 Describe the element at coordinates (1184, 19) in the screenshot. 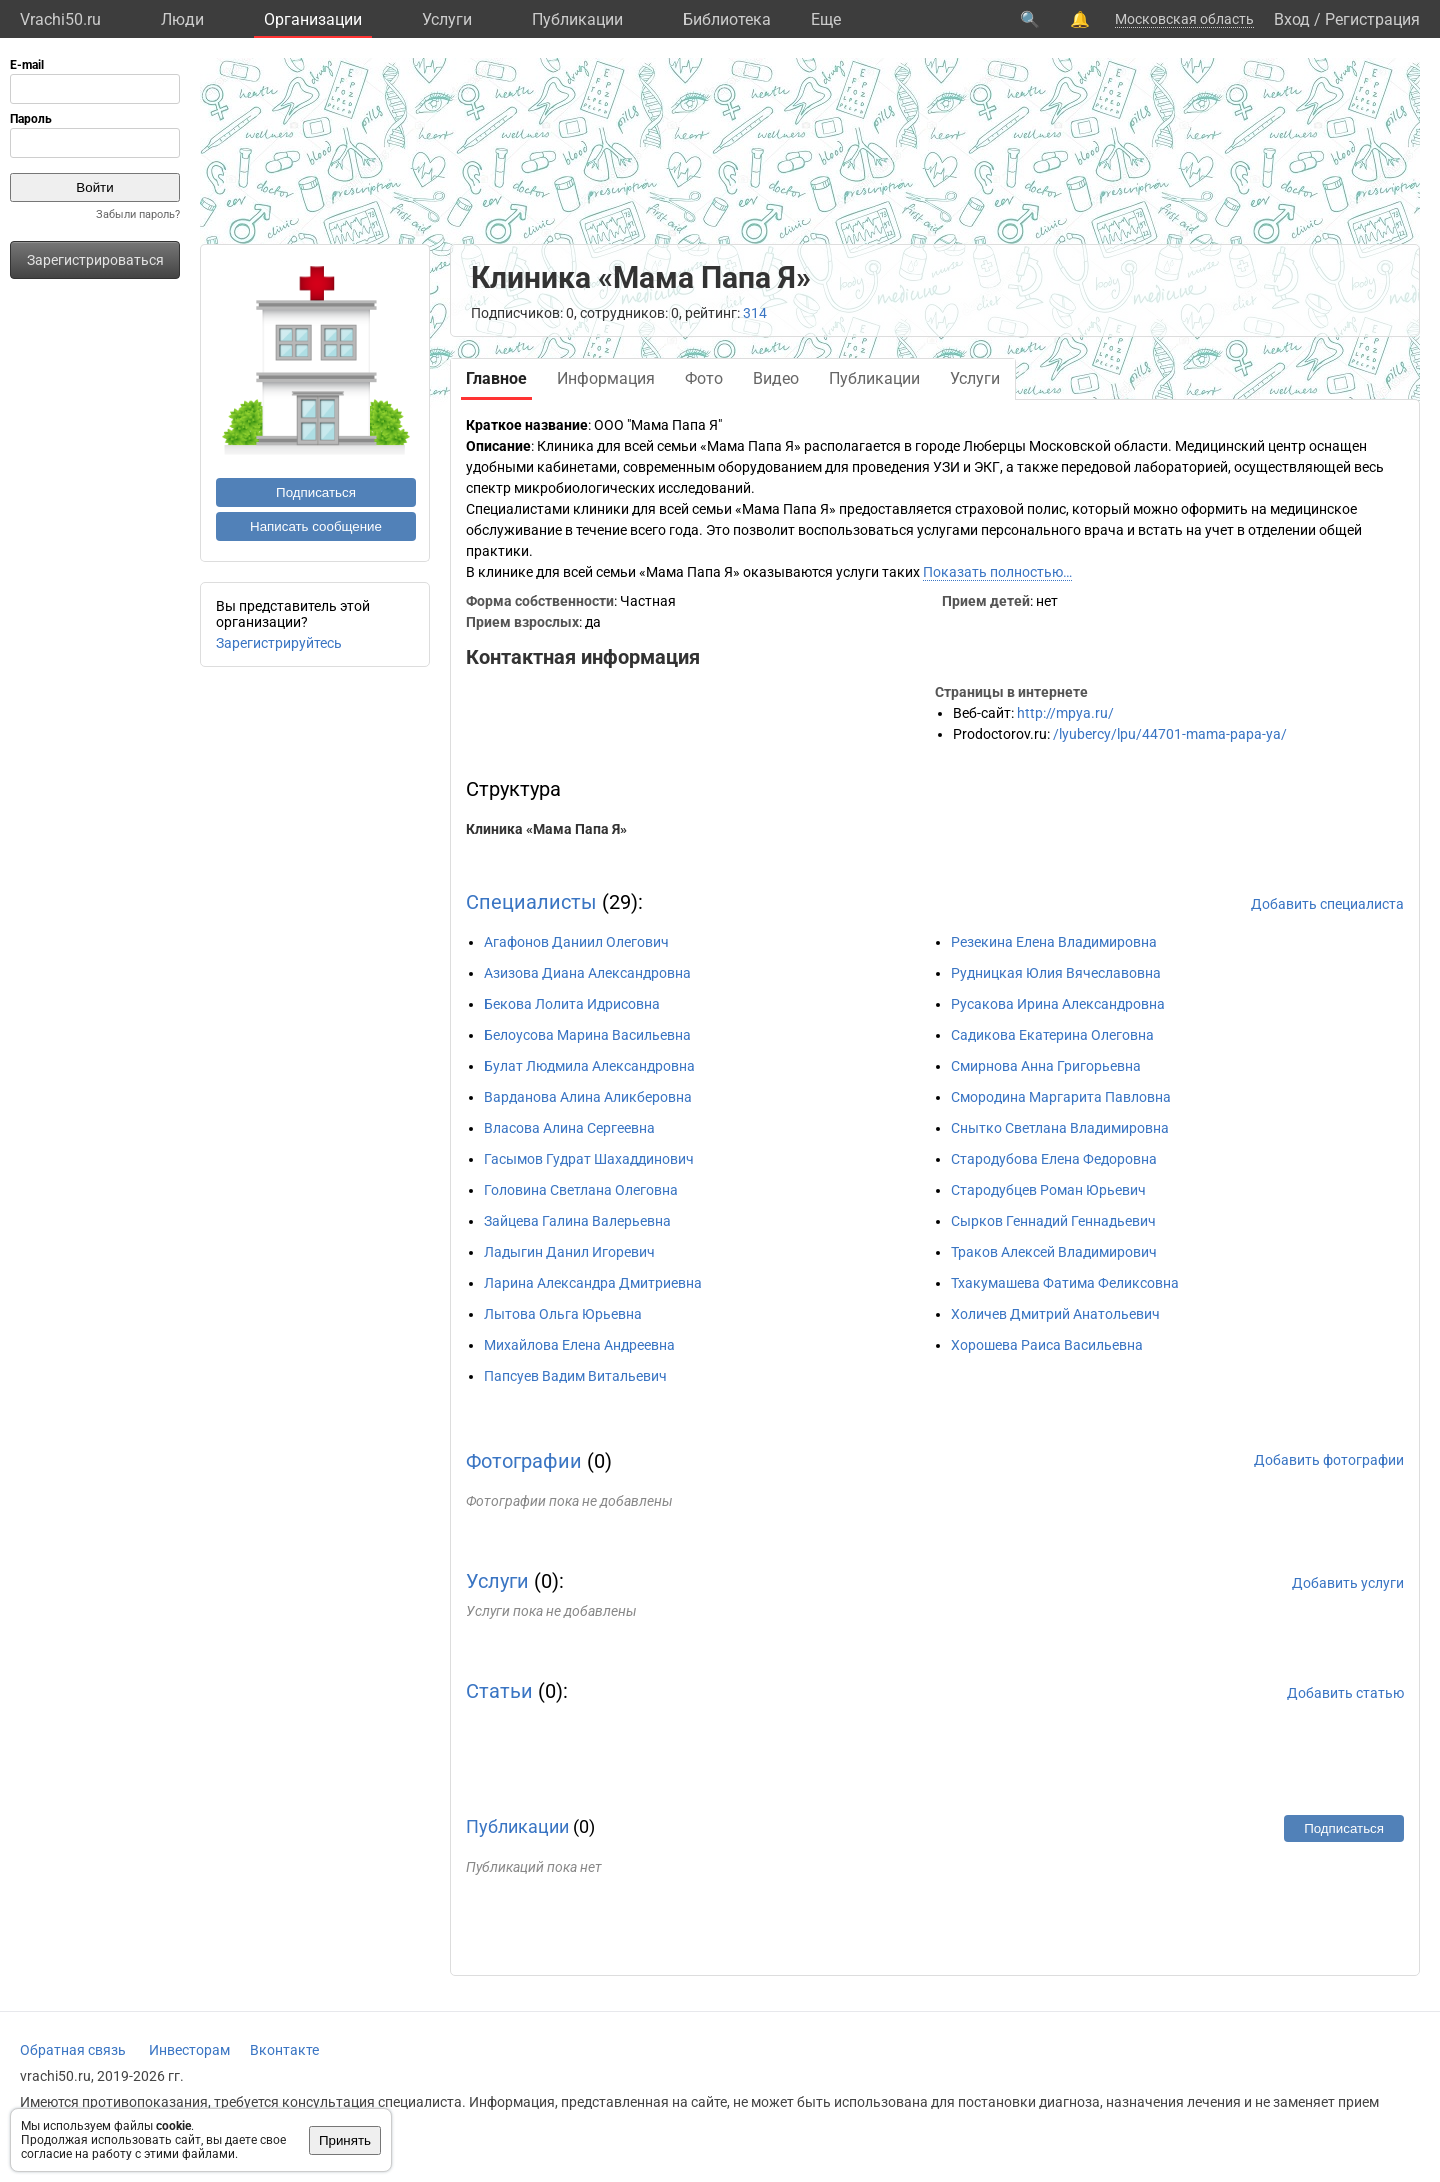

I see `Московская область` at that location.